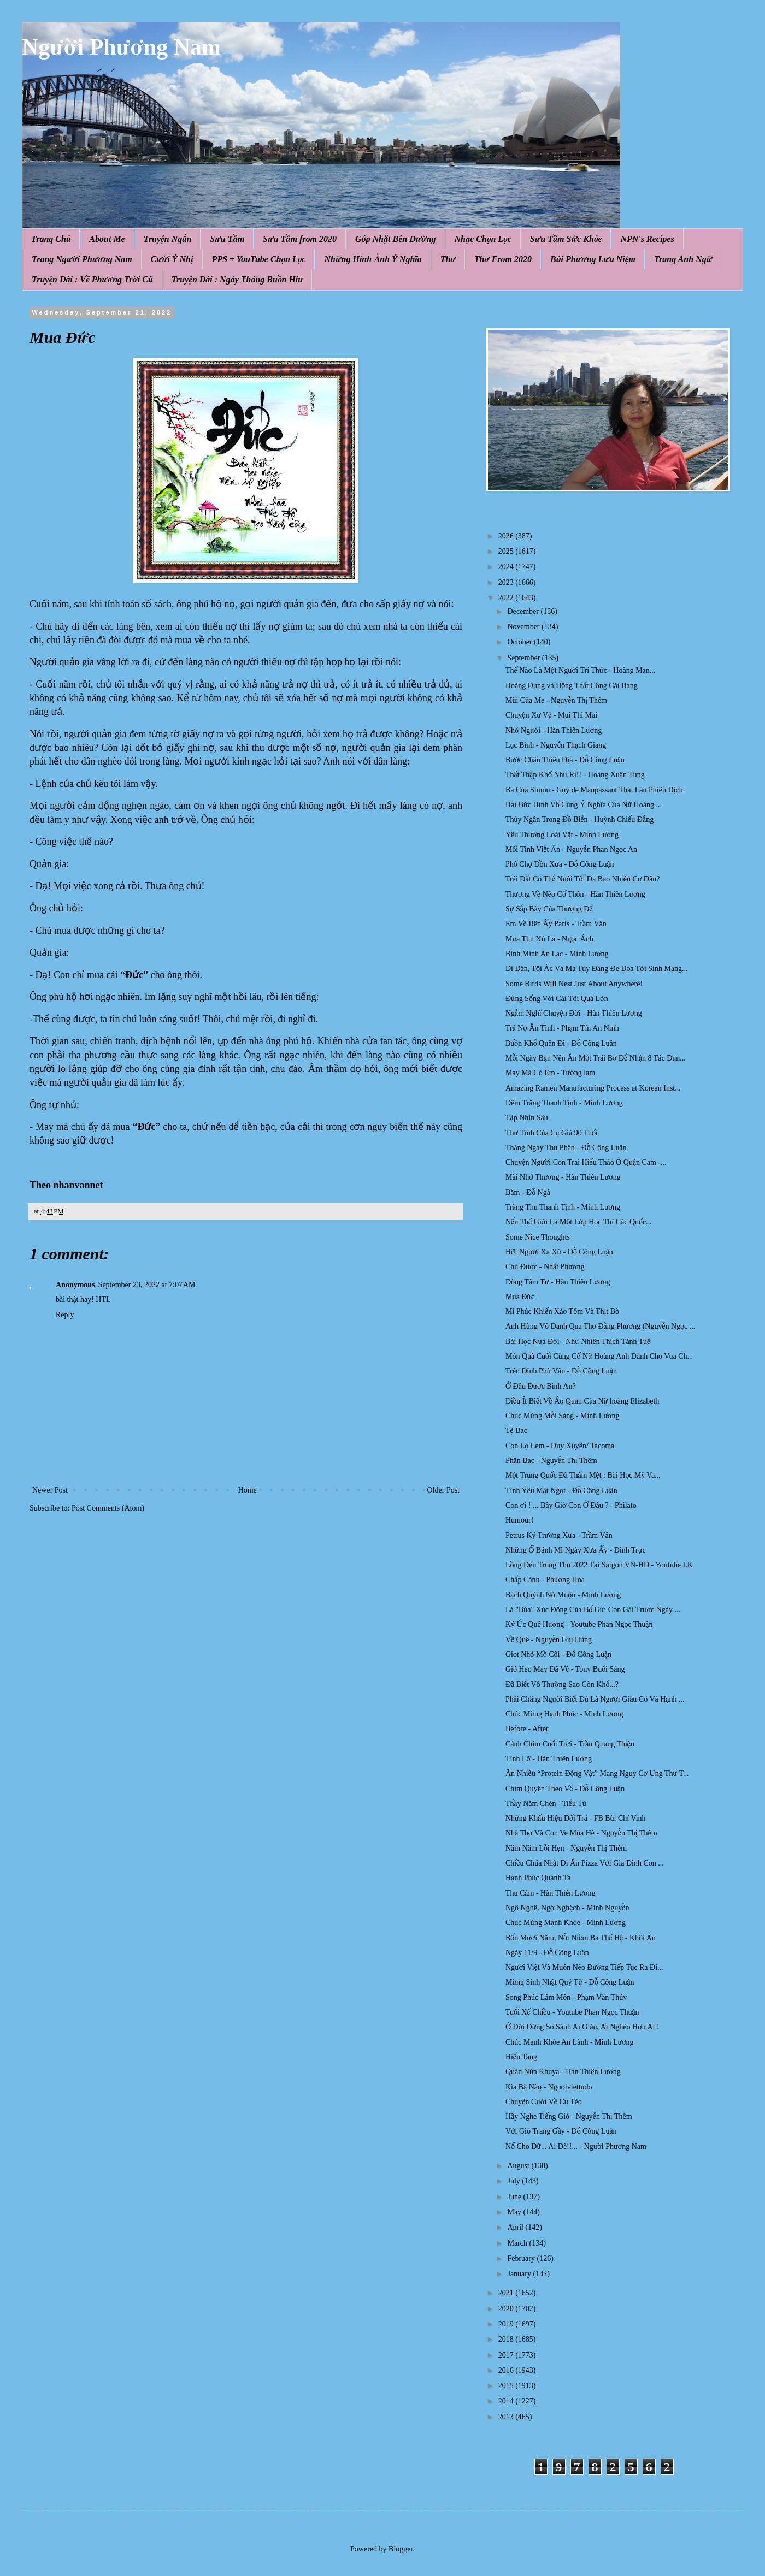 This screenshot has width=765, height=2576. What do you see at coordinates (483, 239) in the screenshot?
I see `Nhạc Chọn Lọc` at bounding box center [483, 239].